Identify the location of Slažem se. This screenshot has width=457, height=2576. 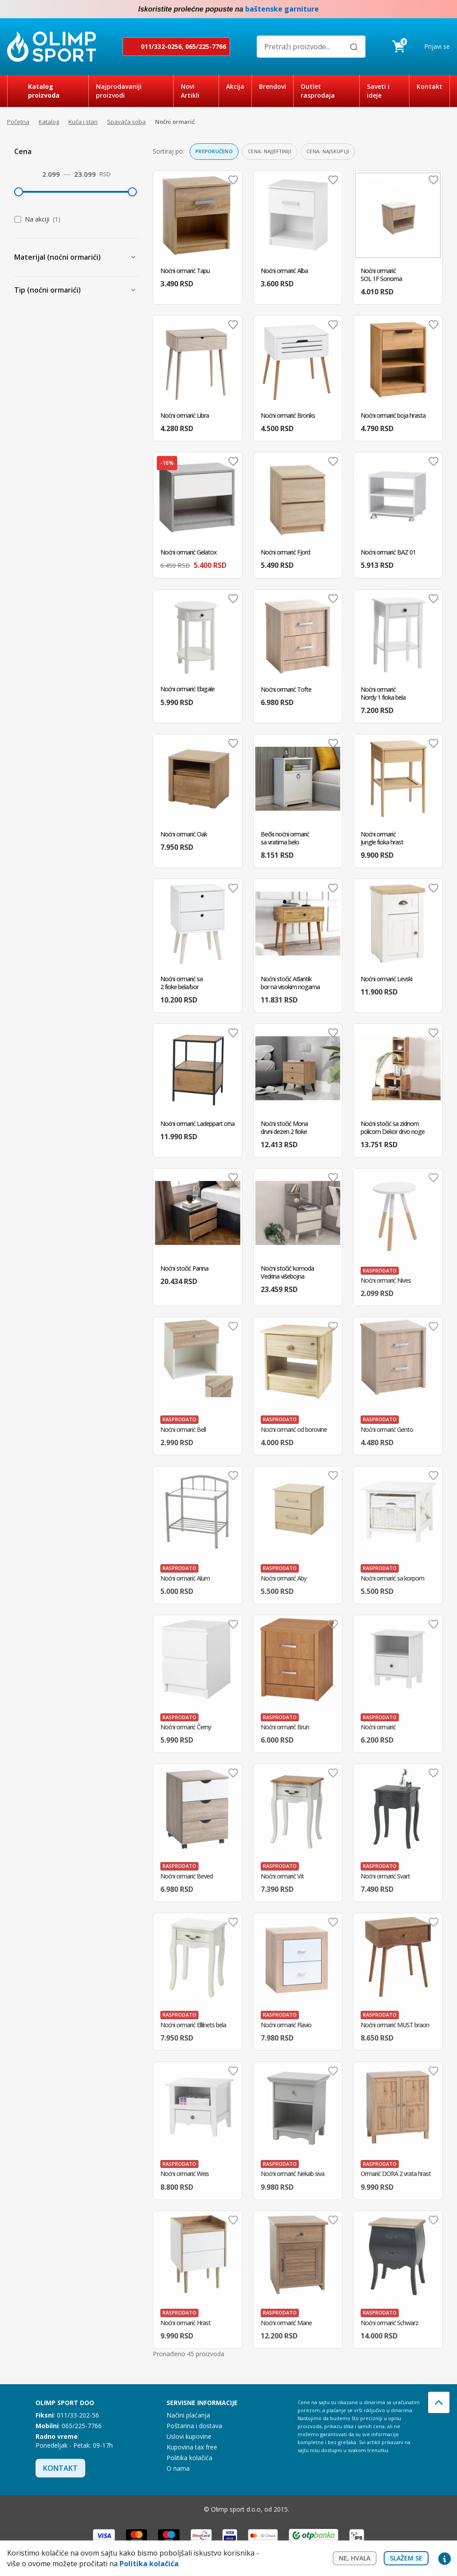
(406, 2558).